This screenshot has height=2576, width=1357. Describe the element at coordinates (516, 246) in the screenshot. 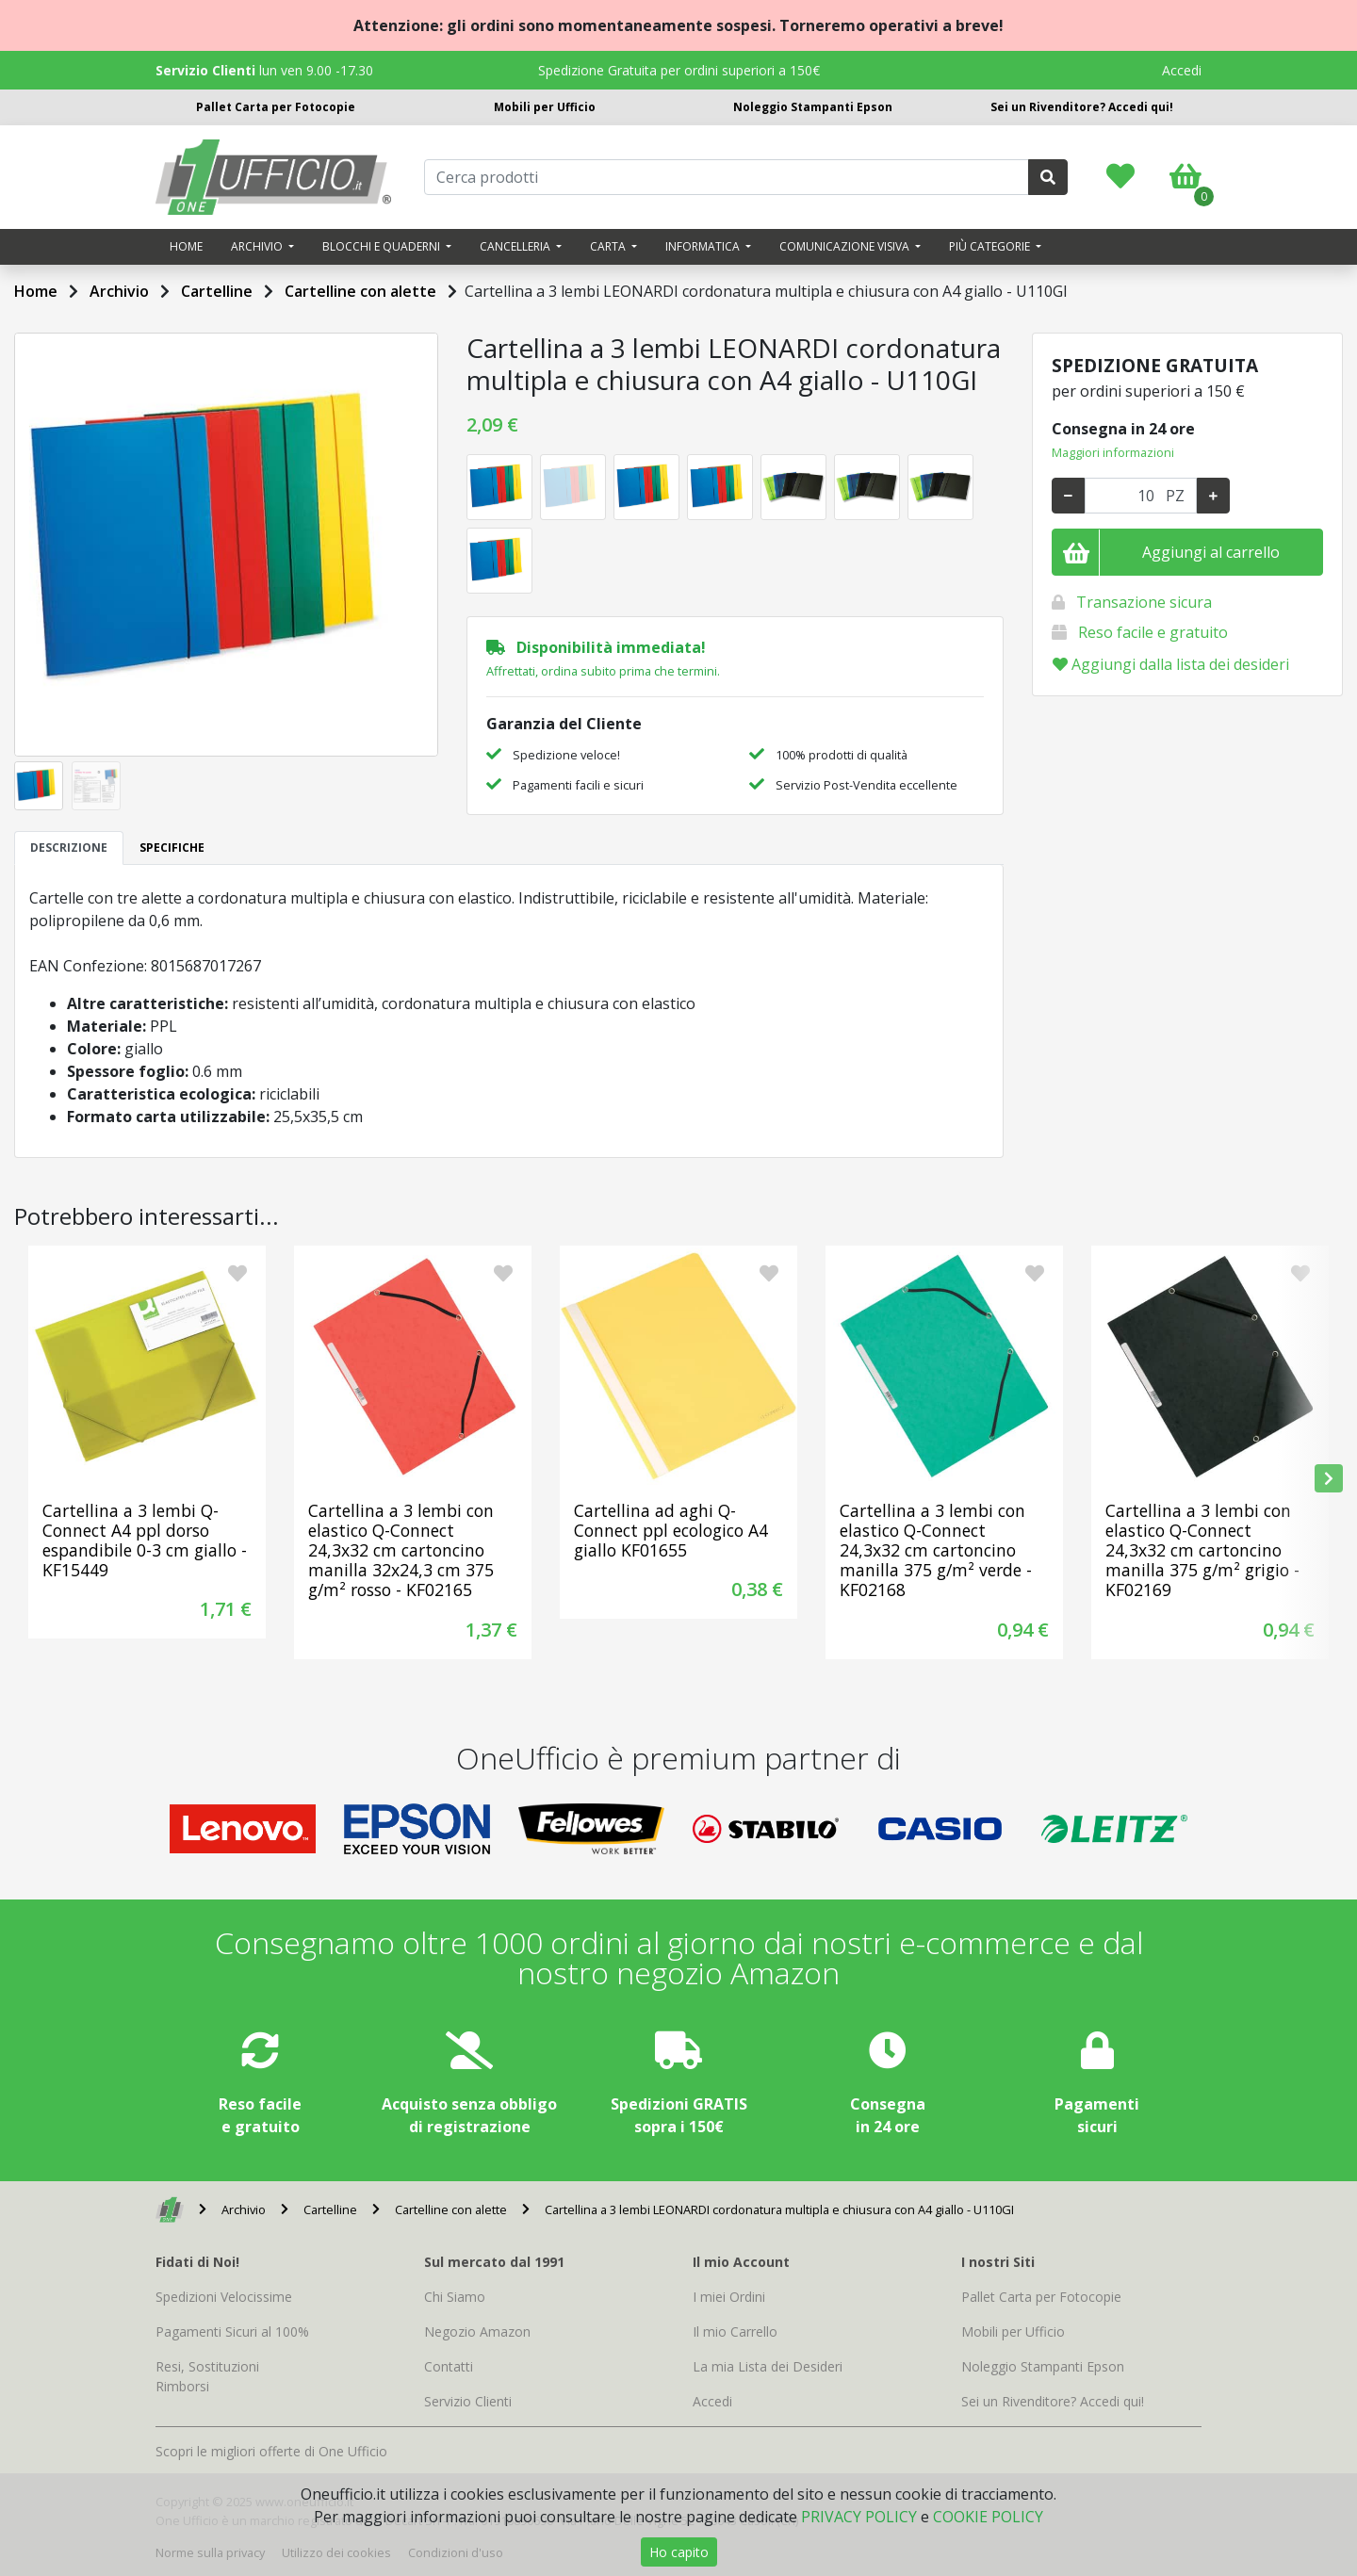

I see `Cancelleria [button]` at that location.